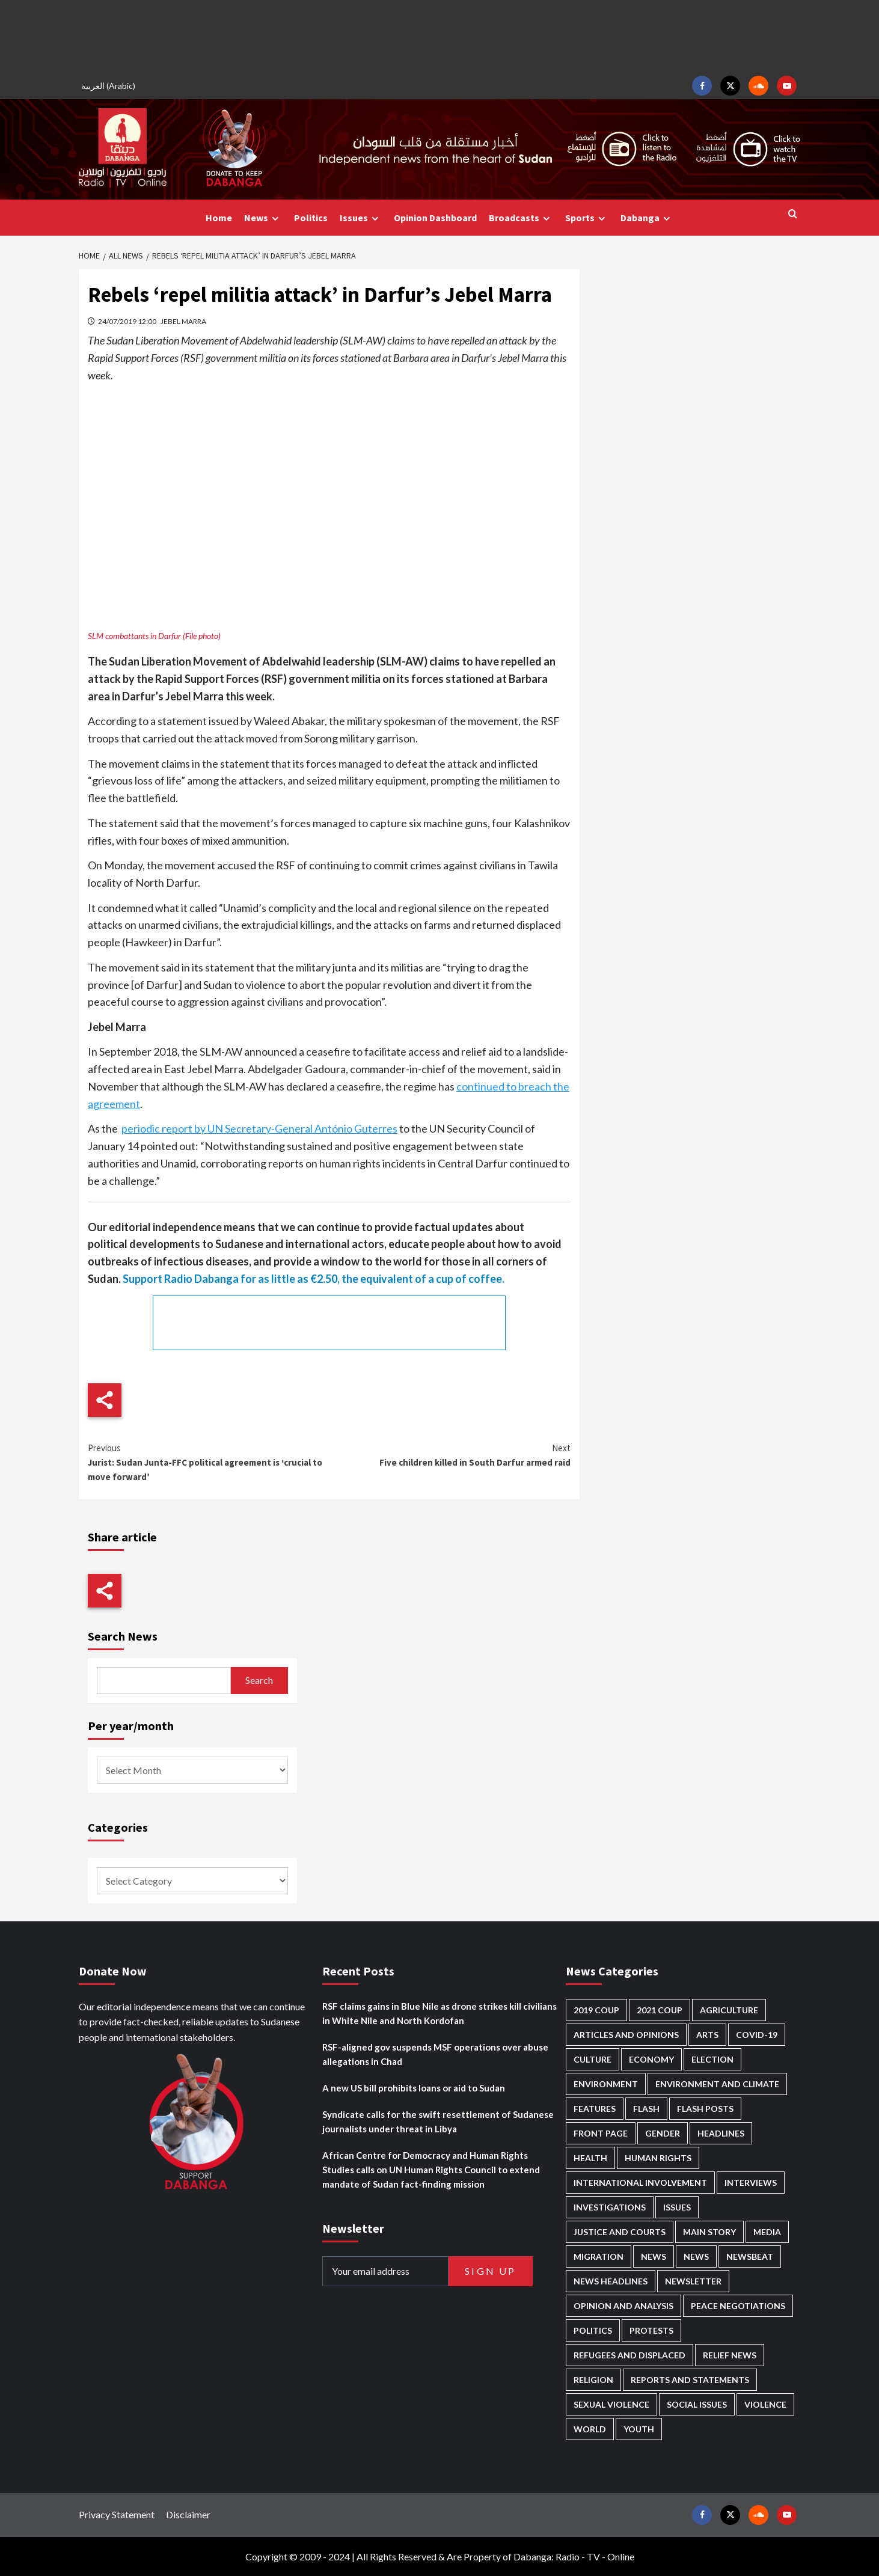  Describe the element at coordinates (413, 2087) in the screenshot. I see `A new US bill prohibits loans or aid to Sudan` at that location.